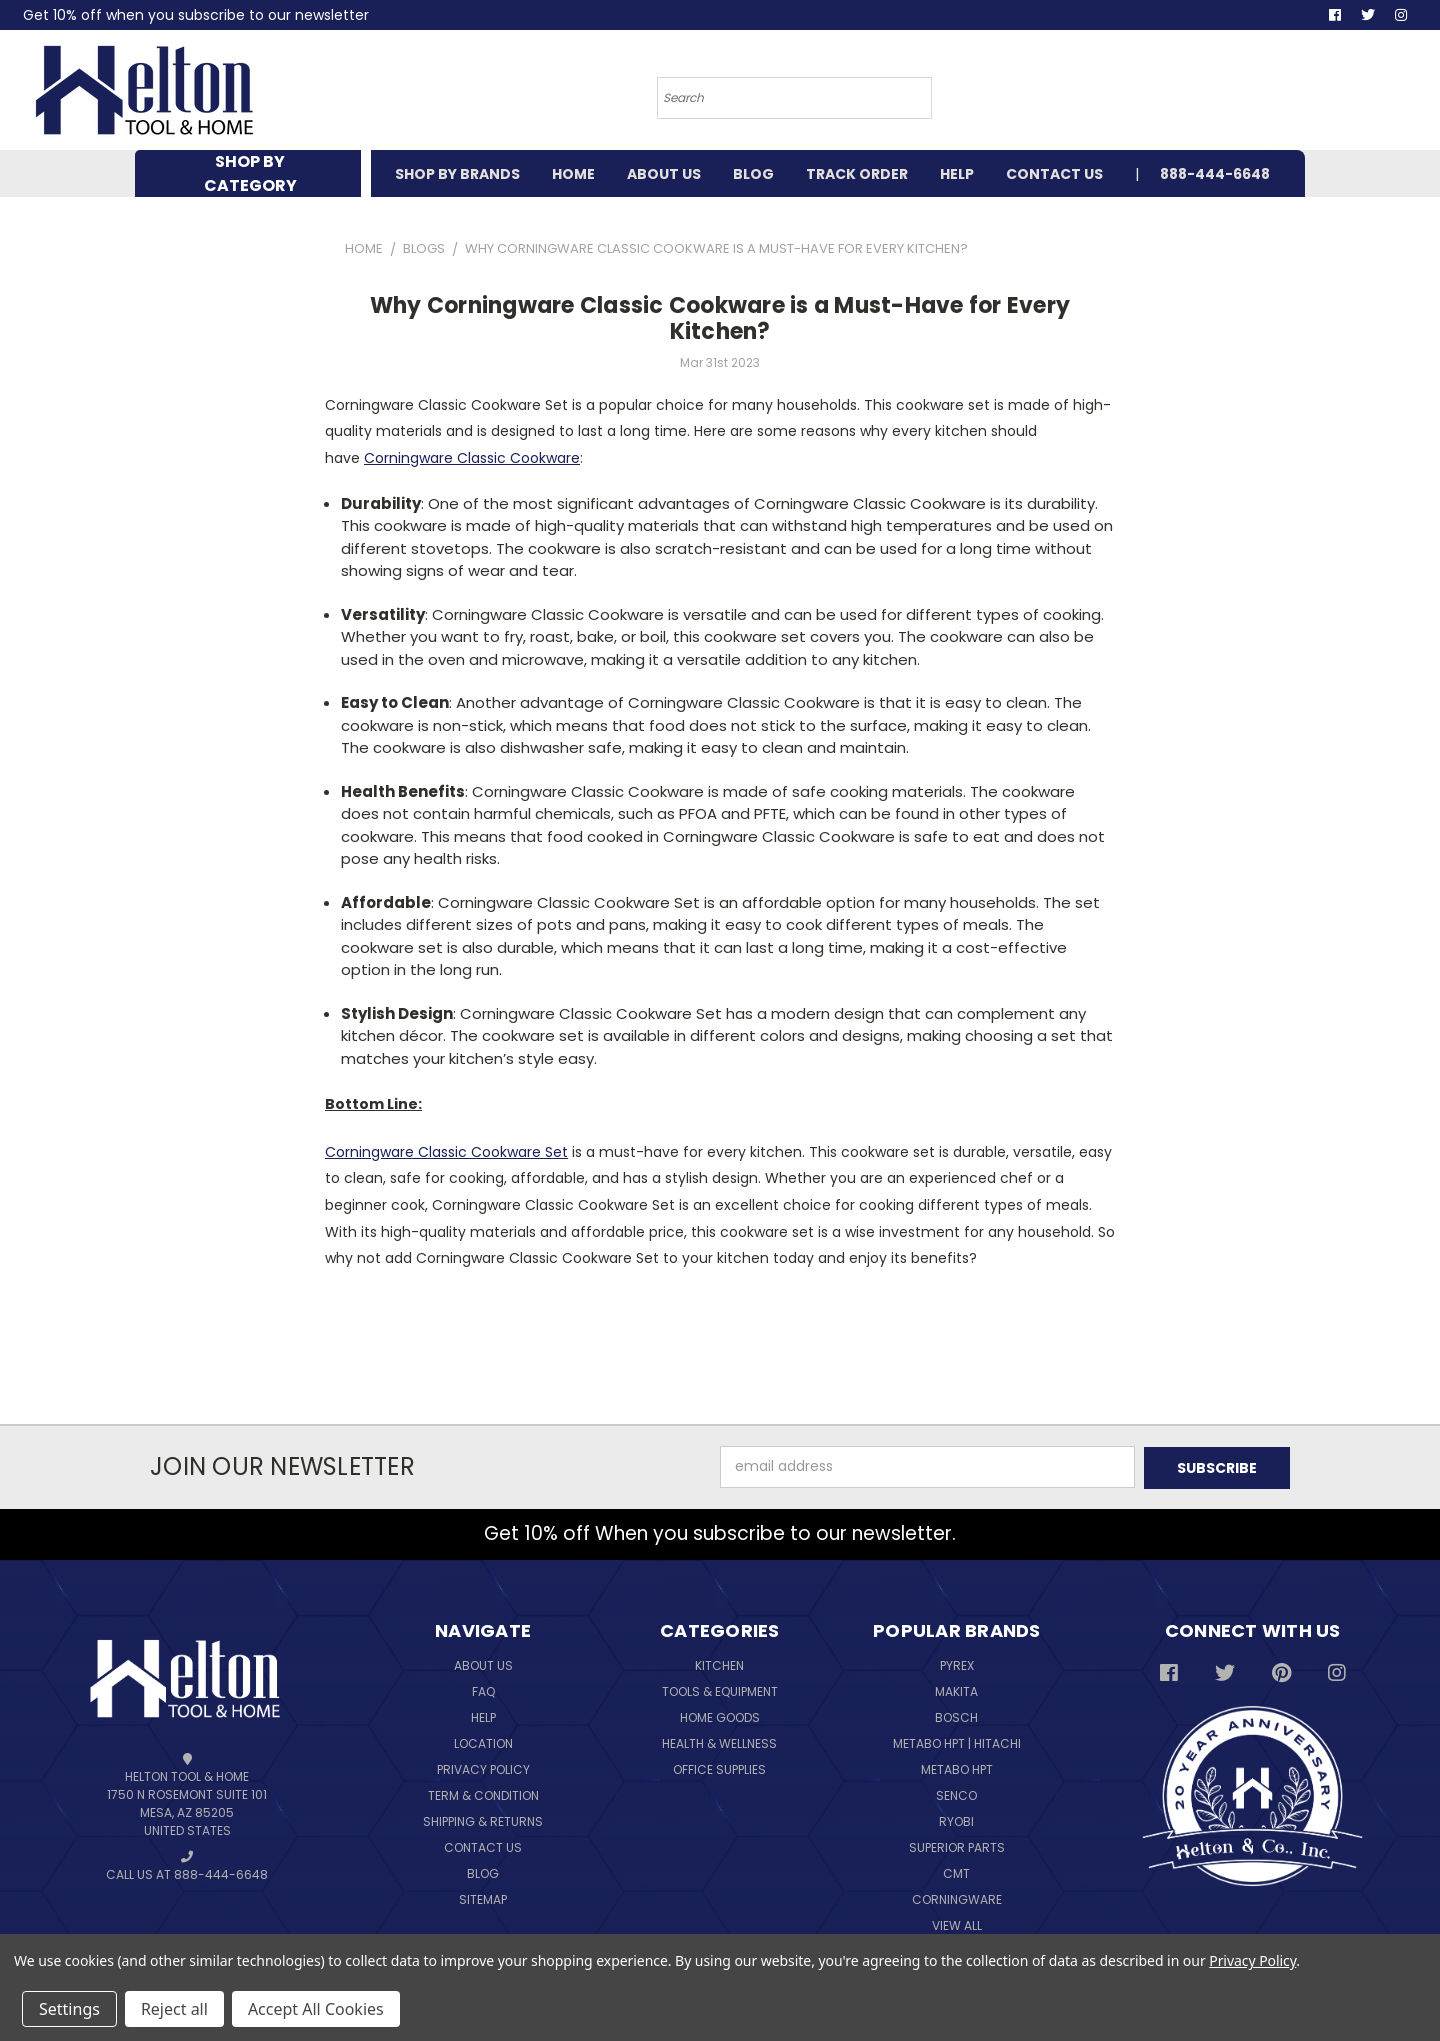 The width and height of the screenshot is (1440, 2041). I want to click on Corningware Classic Cookware, so click(472, 458).